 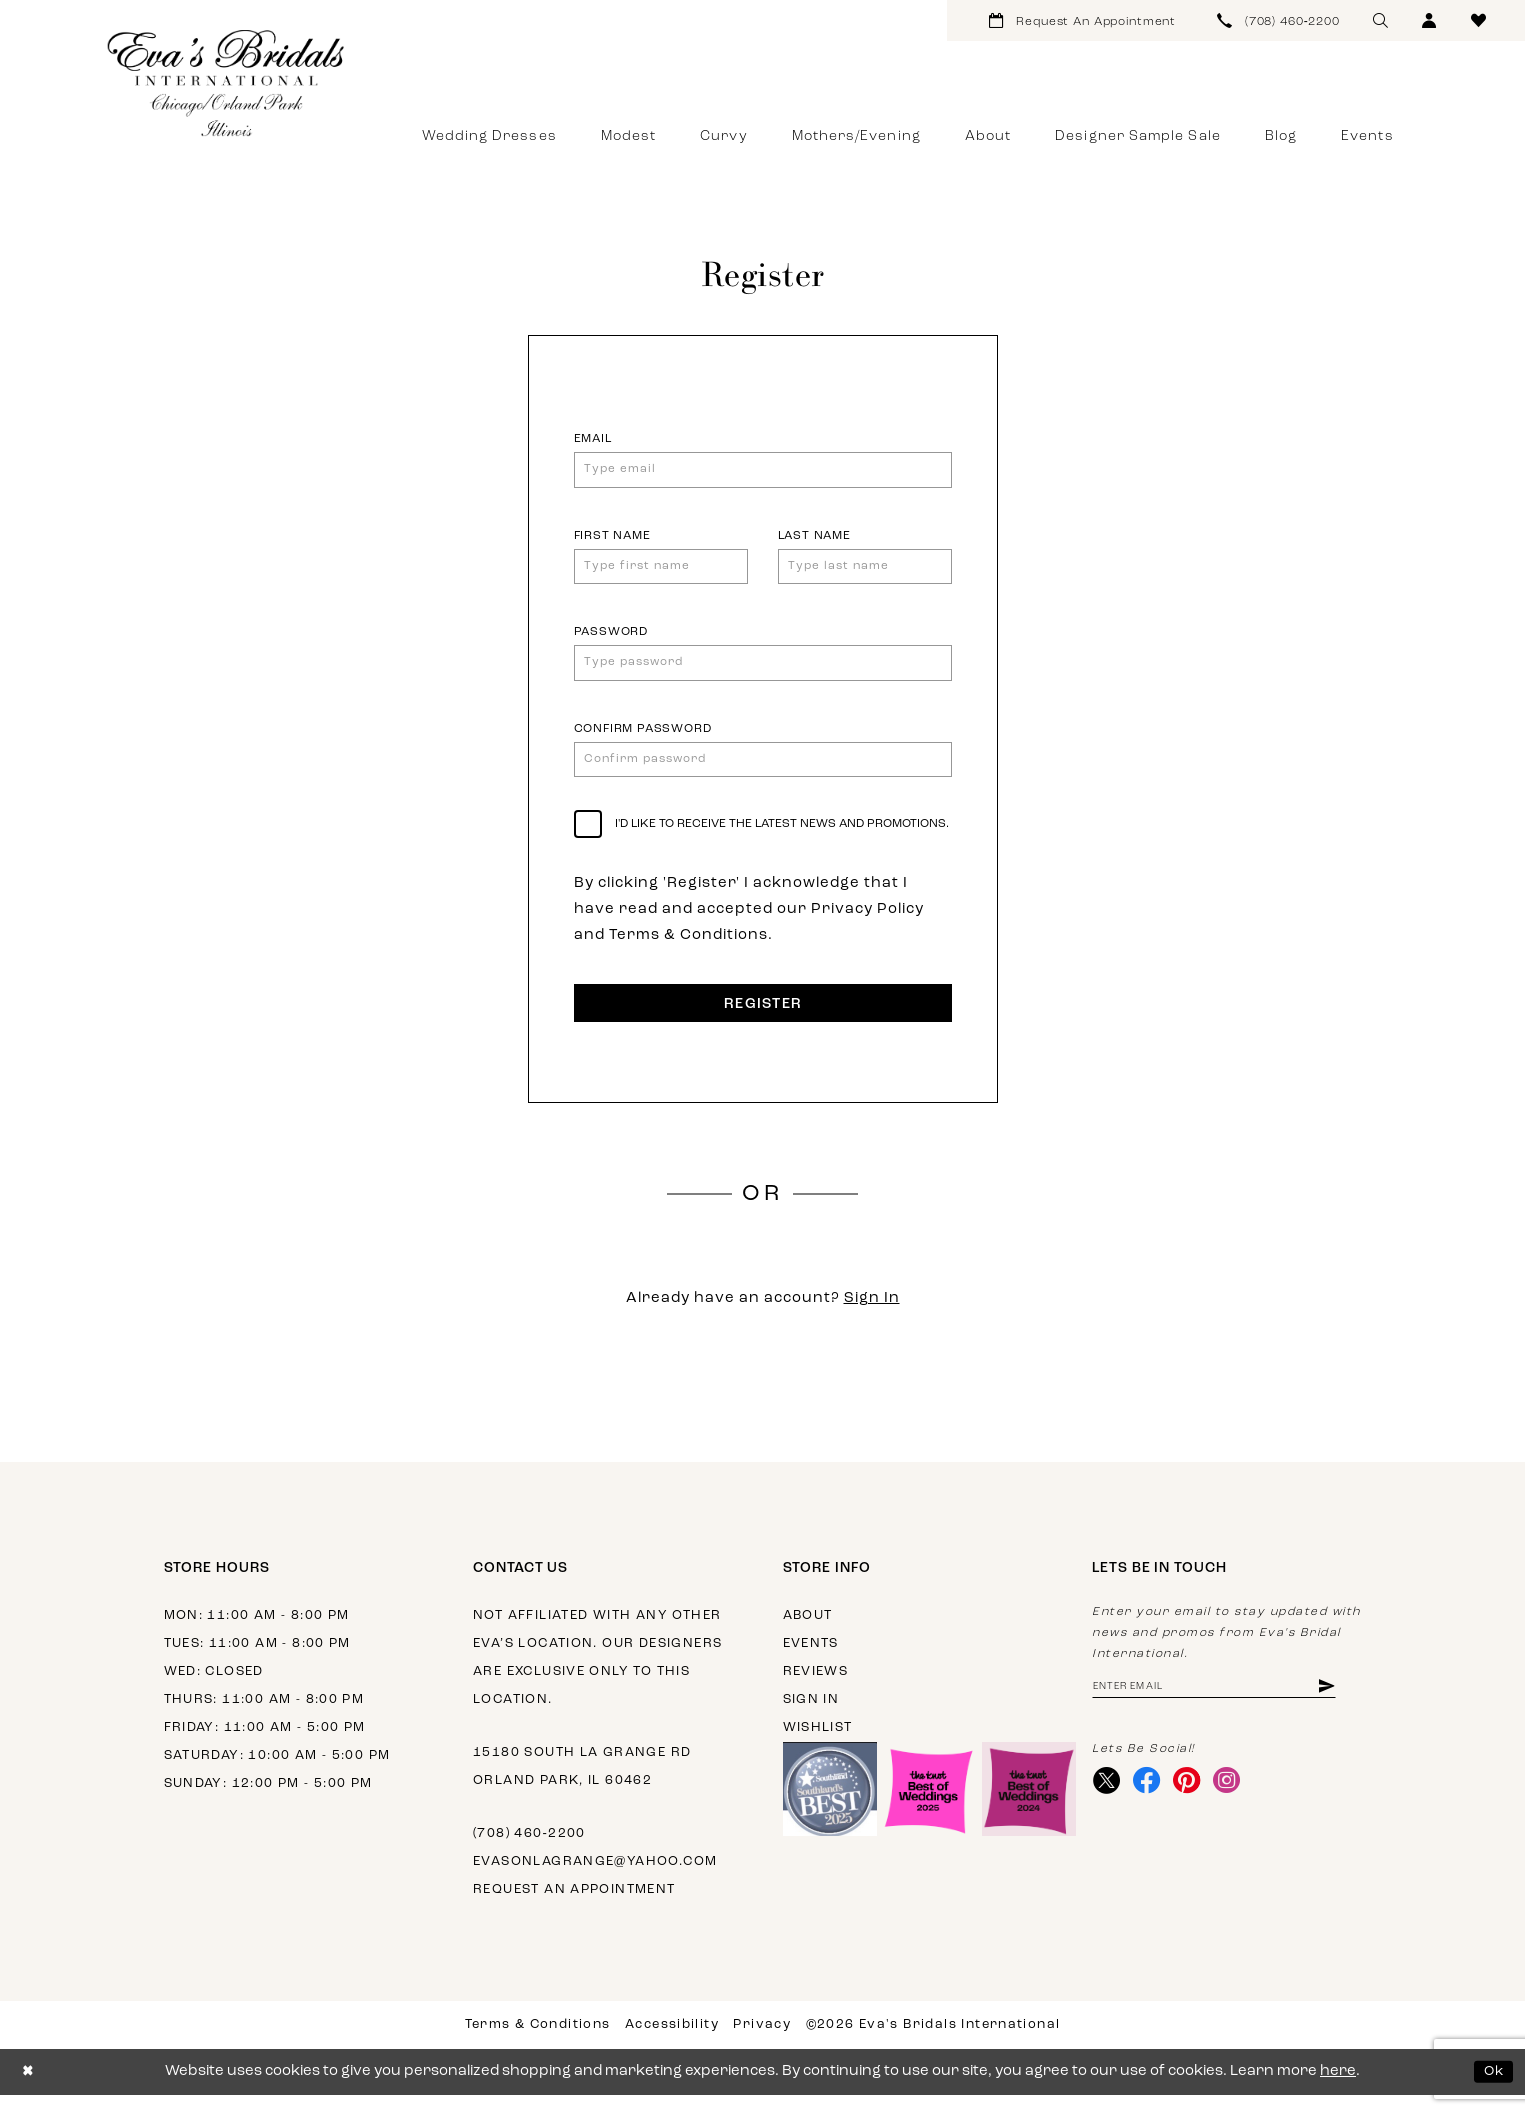 I want to click on [Eva's Bridals International], so click(x=227, y=83).